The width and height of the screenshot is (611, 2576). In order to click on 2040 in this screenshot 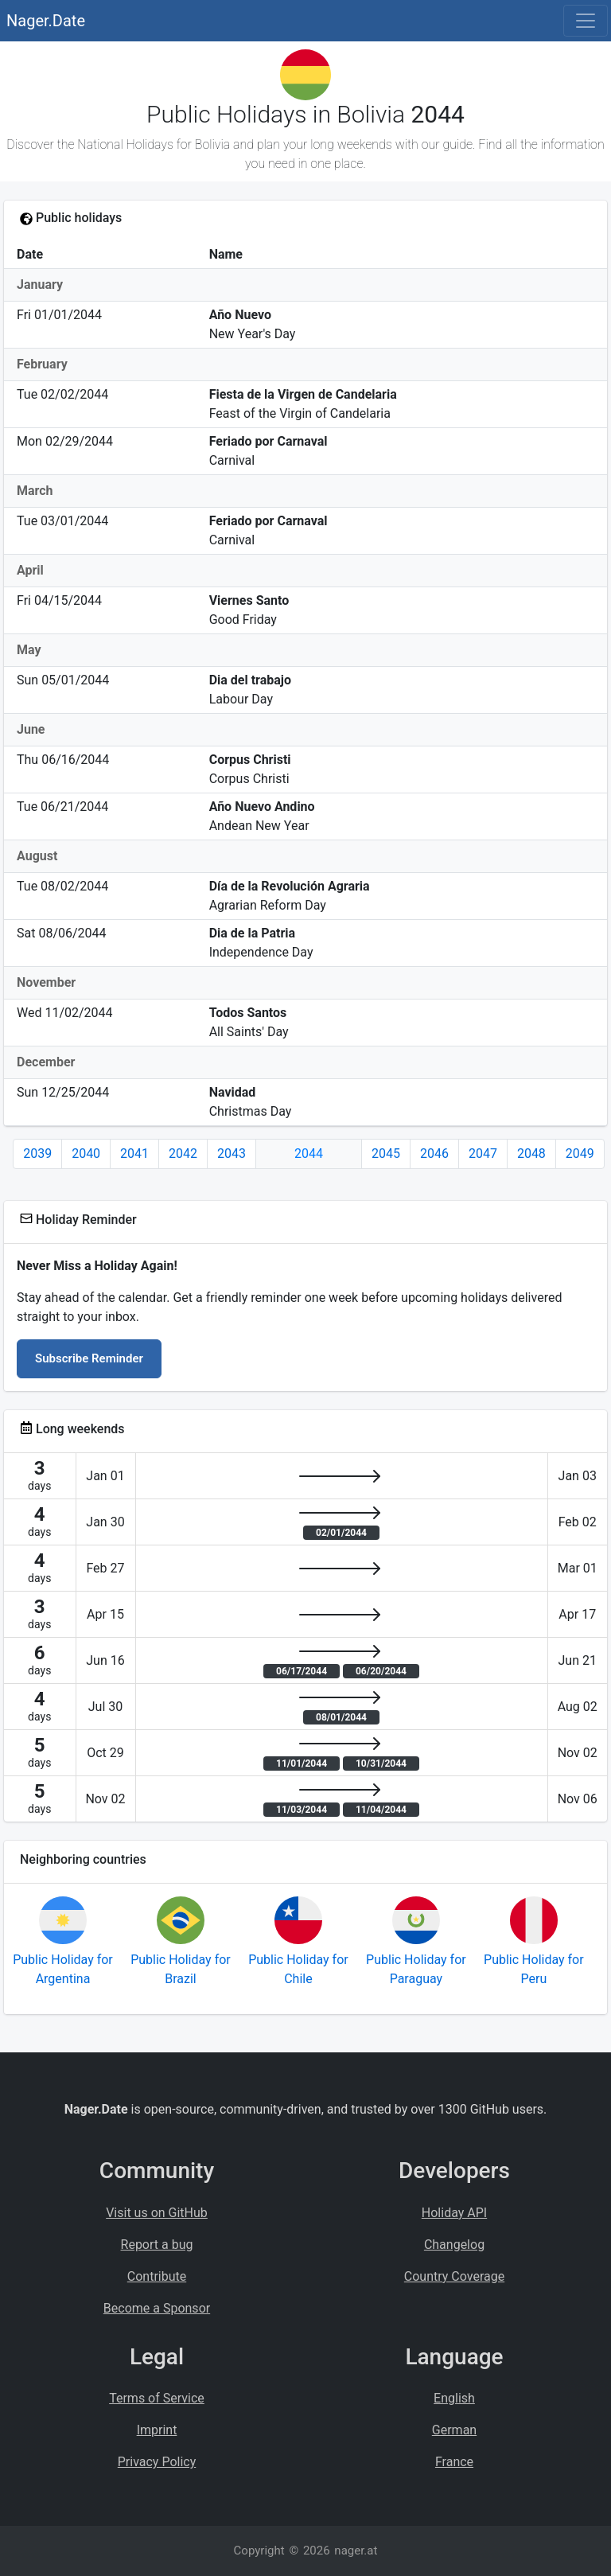, I will do `click(86, 1153)`.